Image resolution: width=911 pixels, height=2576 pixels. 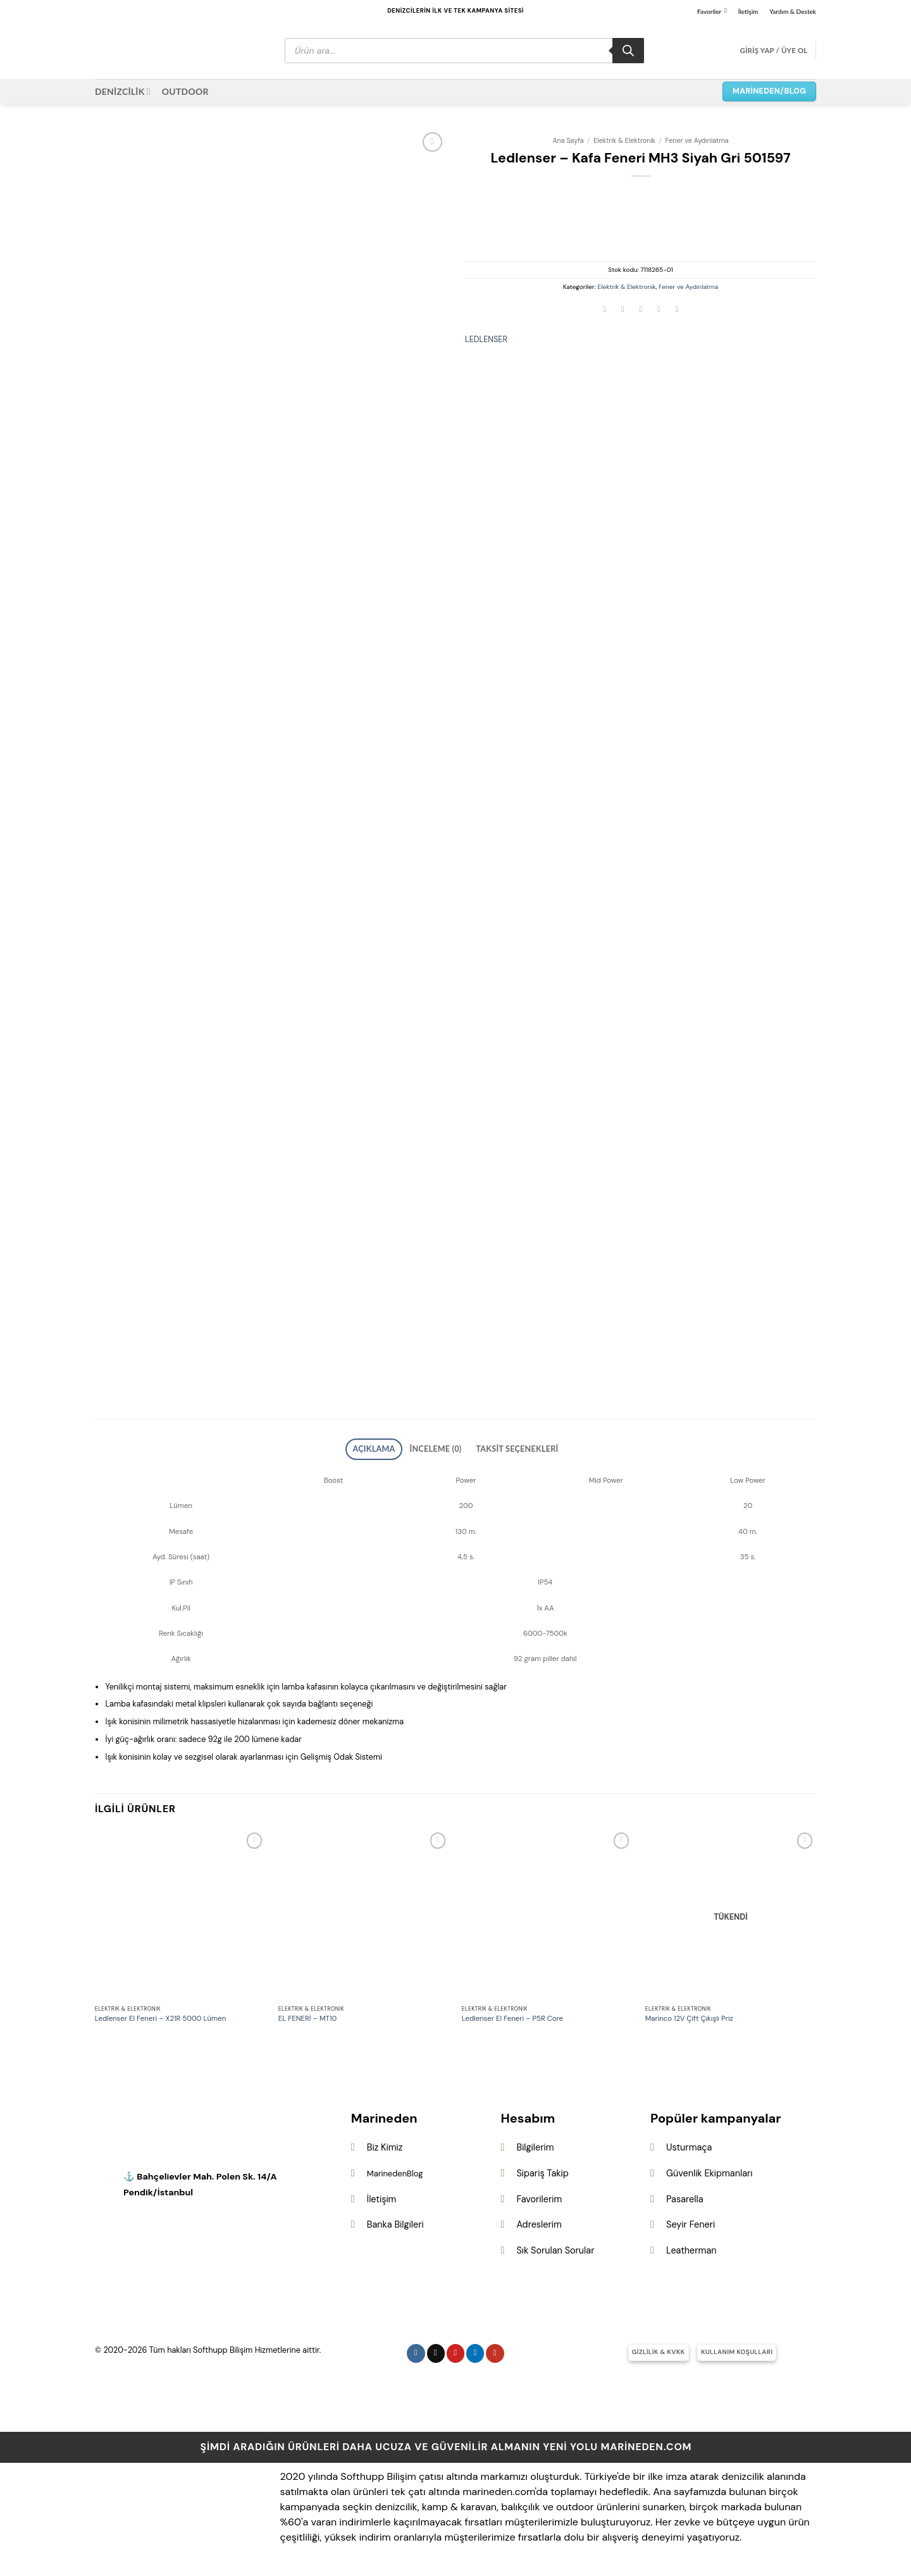 What do you see at coordinates (691, 2246) in the screenshot?
I see `Leatherman` at bounding box center [691, 2246].